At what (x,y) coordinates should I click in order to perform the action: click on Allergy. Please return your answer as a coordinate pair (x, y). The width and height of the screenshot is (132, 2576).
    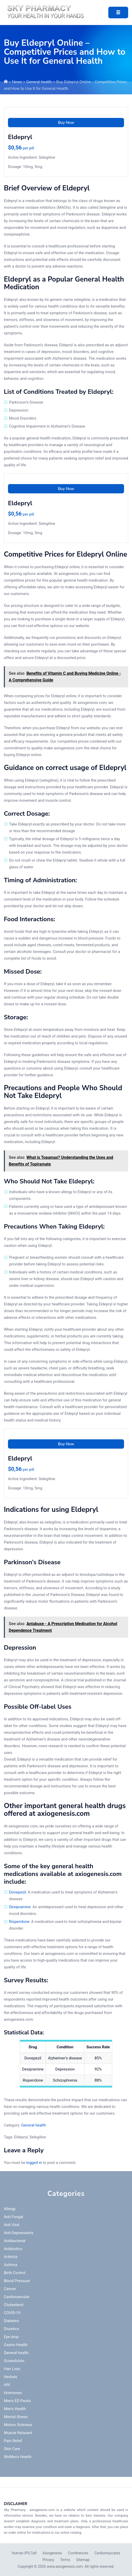
    Looking at the image, I should click on (10, 2208).